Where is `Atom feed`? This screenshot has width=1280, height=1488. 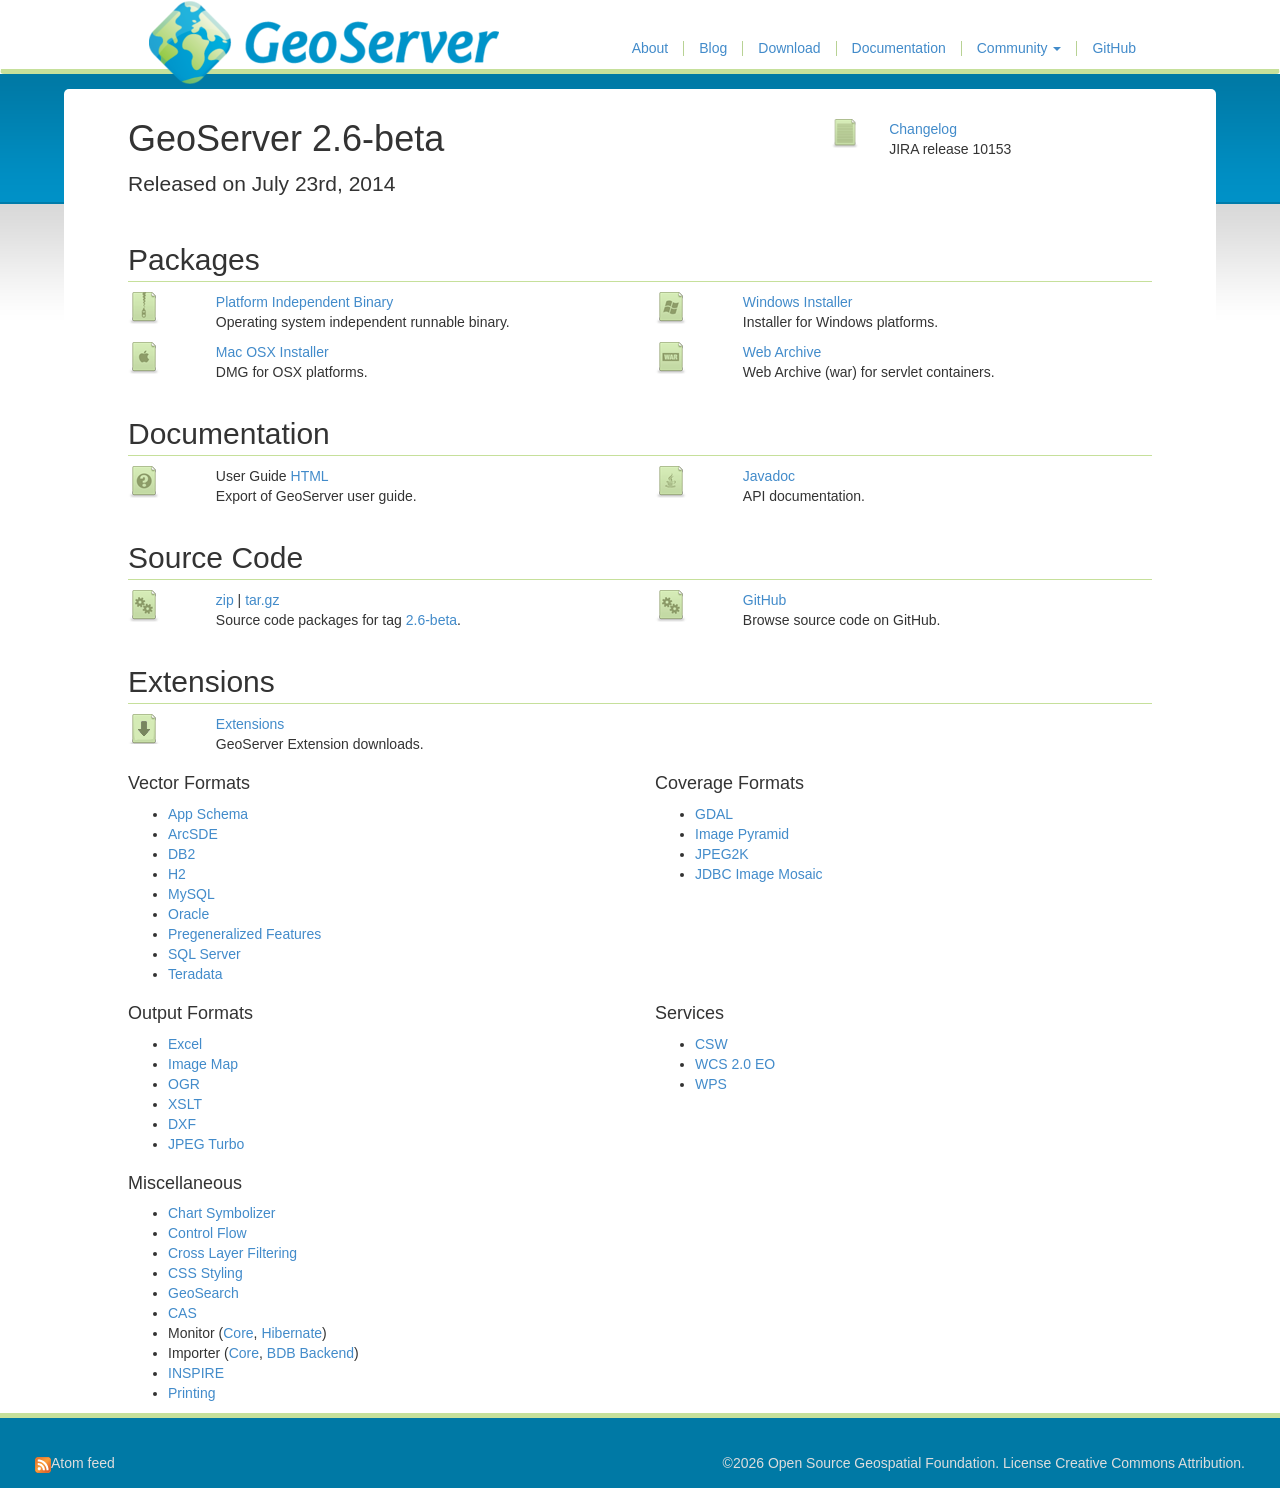
Atom feed is located at coordinates (75, 1463).